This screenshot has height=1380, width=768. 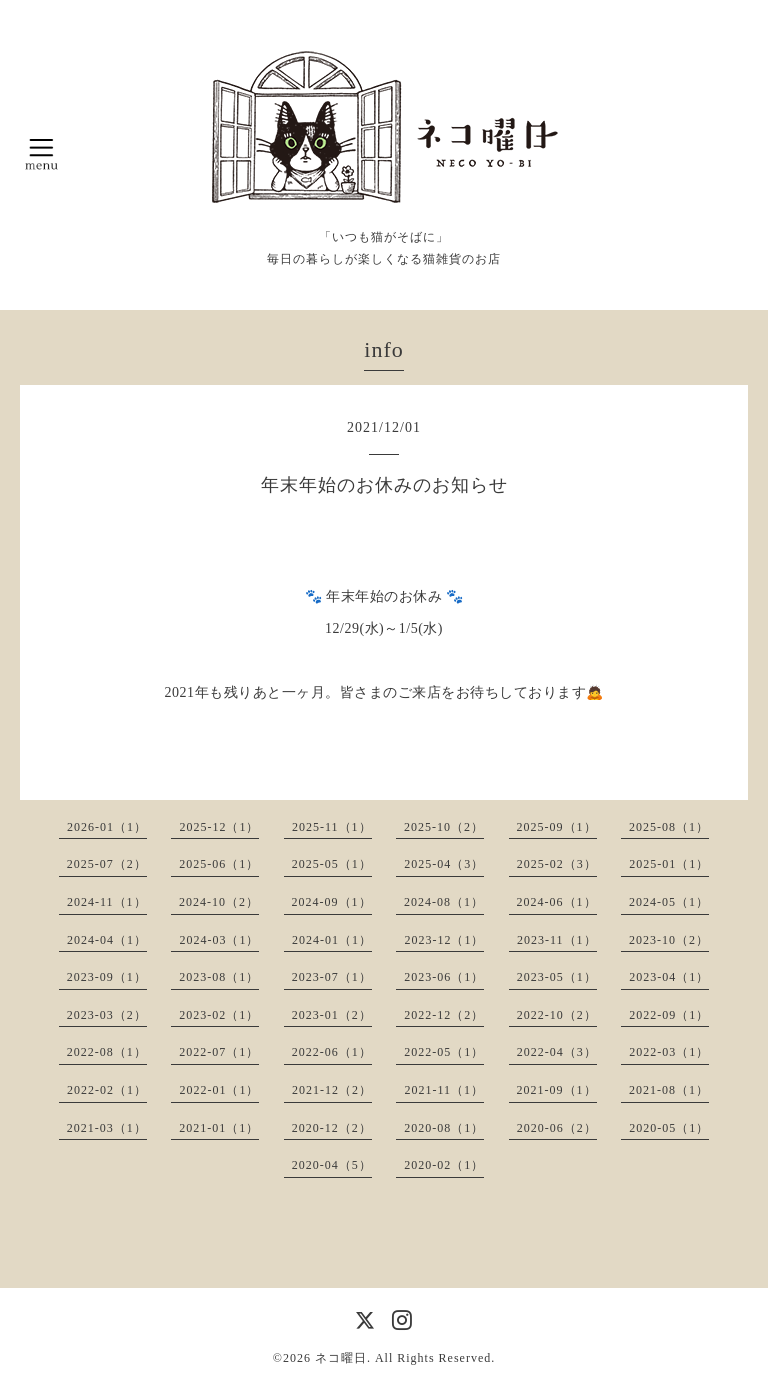 What do you see at coordinates (557, 977) in the screenshot?
I see `2023-05（1）` at bounding box center [557, 977].